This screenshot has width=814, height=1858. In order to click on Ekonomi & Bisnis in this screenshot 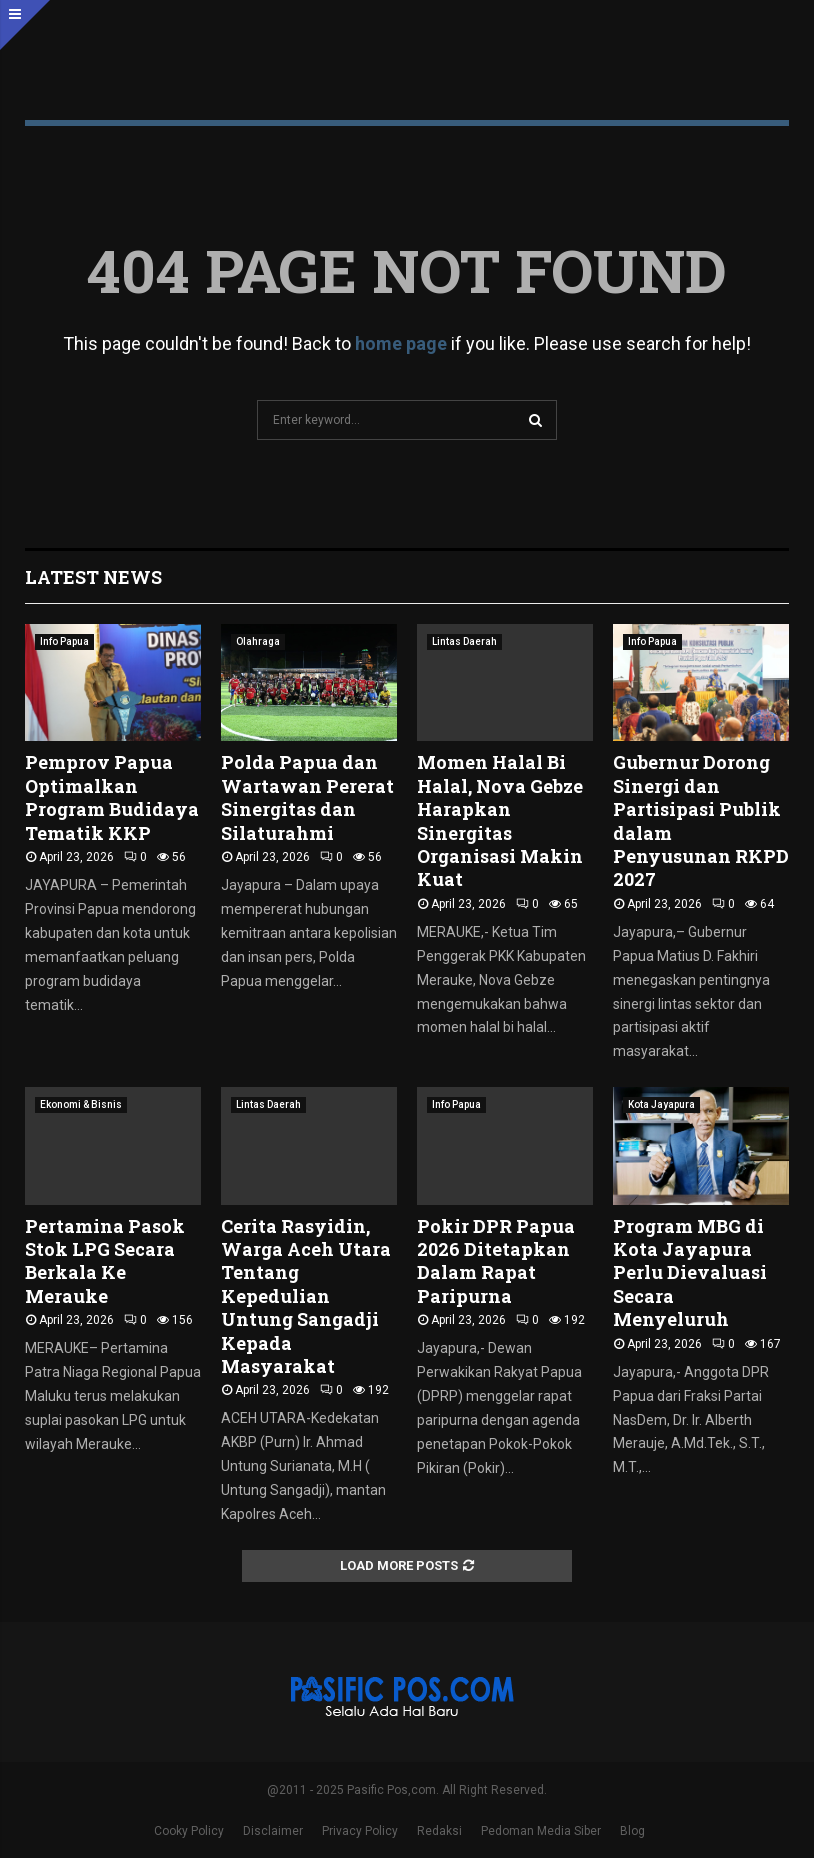, I will do `click(81, 1104)`.